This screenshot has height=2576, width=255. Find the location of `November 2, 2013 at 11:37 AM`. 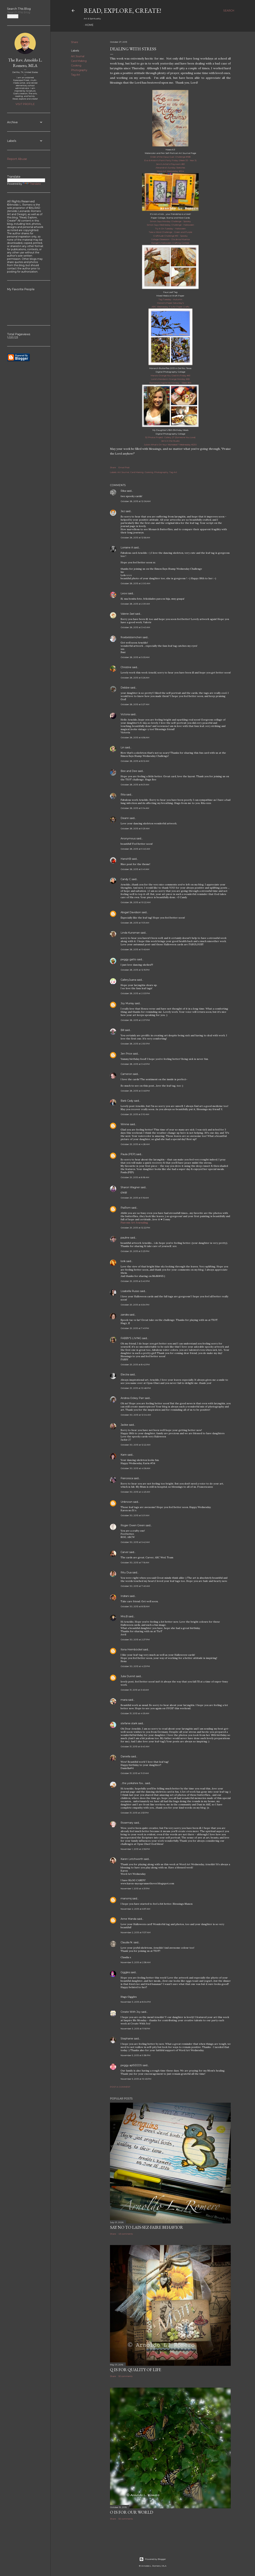

November 2, 2013 at 11:37 AM is located at coordinates (136, 1932).